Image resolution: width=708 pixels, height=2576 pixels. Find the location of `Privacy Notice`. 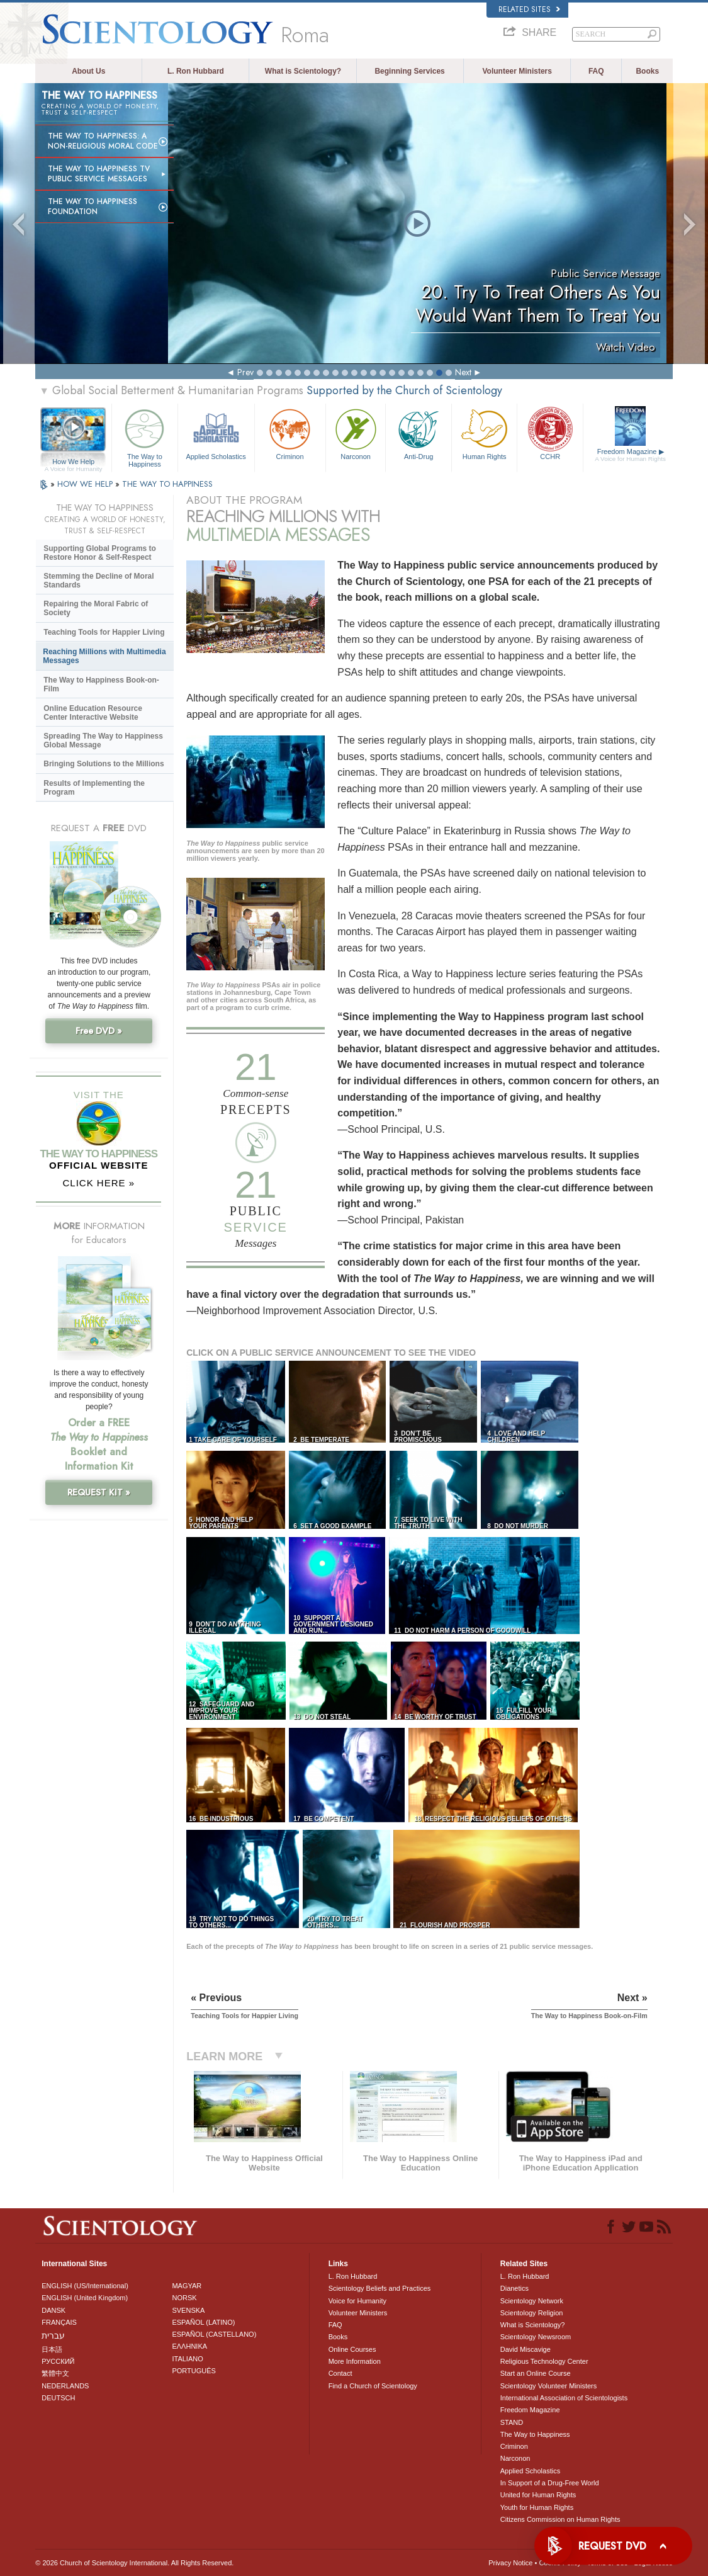

Privacy Notice is located at coordinates (510, 2563).